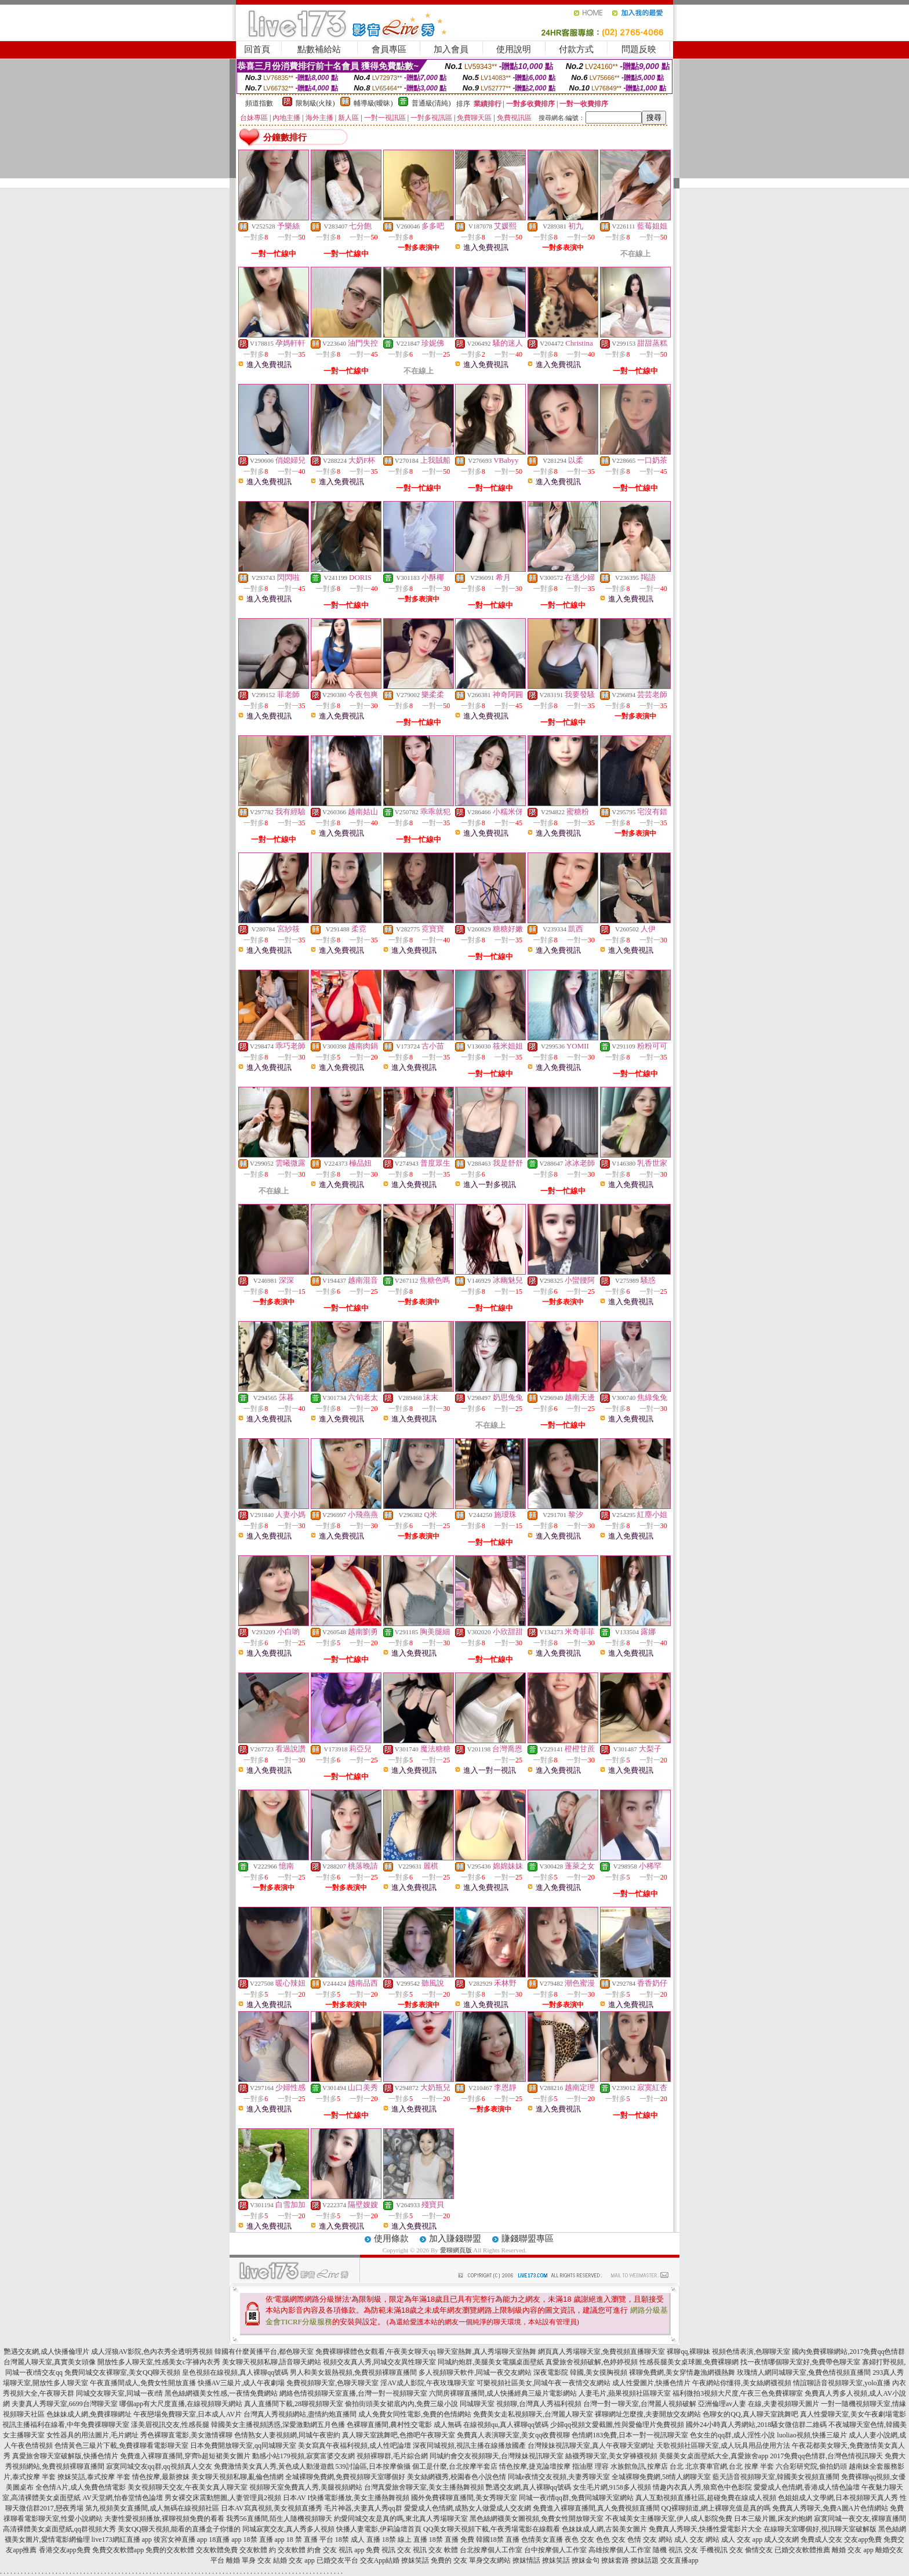 This screenshot has width=909, height=2576. Describe the element at coordinates (188, 2487) in the screenshot. I see `美女視頻聊天交友,午夜美女真人聊天室` at that location.